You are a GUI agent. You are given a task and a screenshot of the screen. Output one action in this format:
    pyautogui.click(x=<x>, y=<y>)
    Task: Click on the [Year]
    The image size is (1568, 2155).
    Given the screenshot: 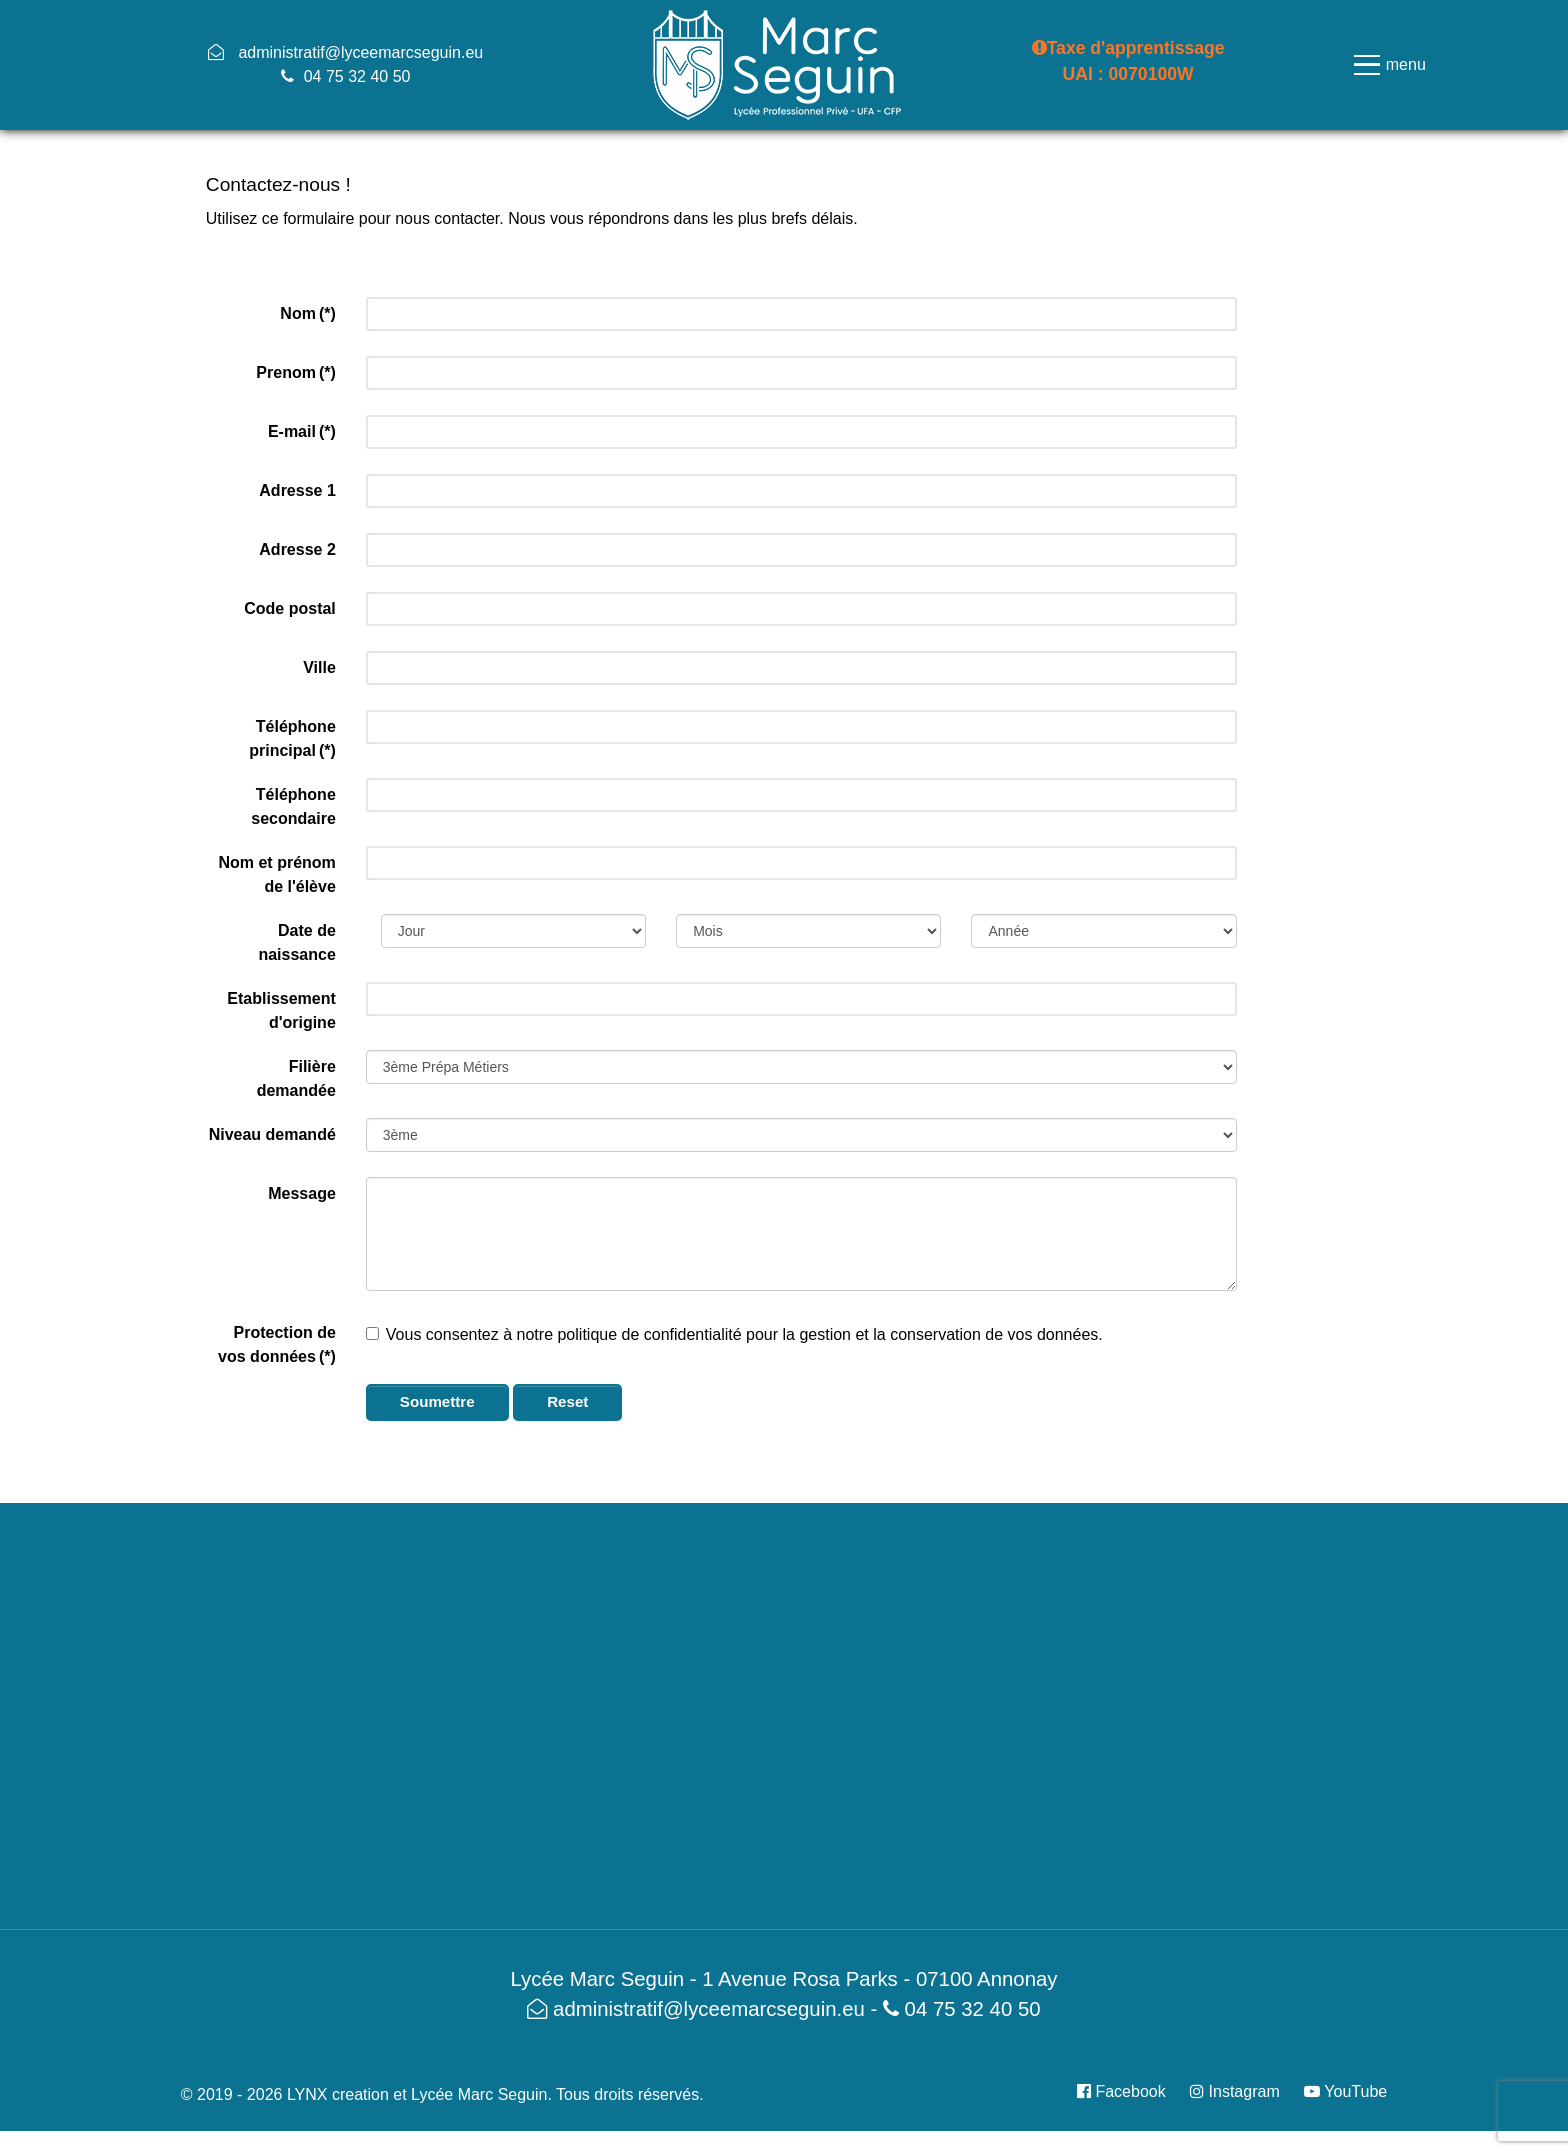 What is the action you would take?
    pyautogui.click(x=1103, y=931)
    